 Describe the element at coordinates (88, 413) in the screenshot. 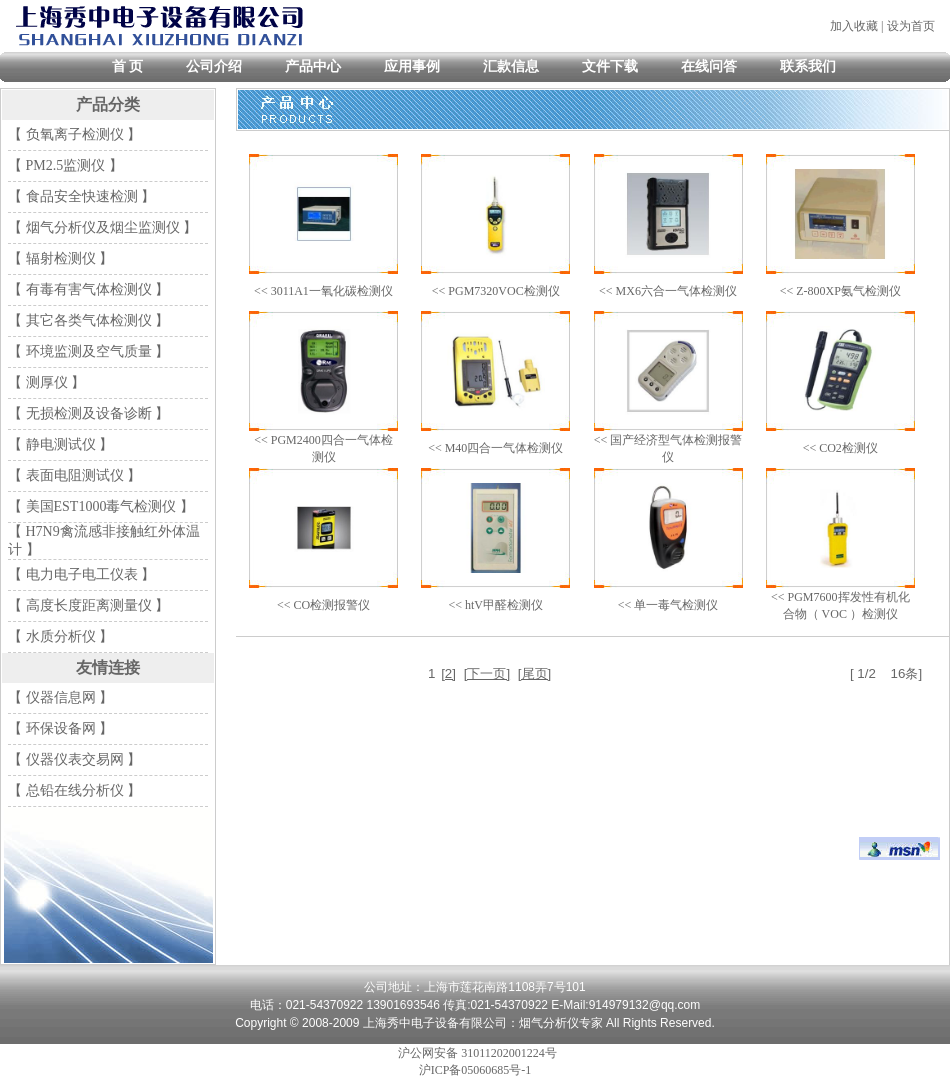

I see `【 无损检测及设备诊断 】` at that location.